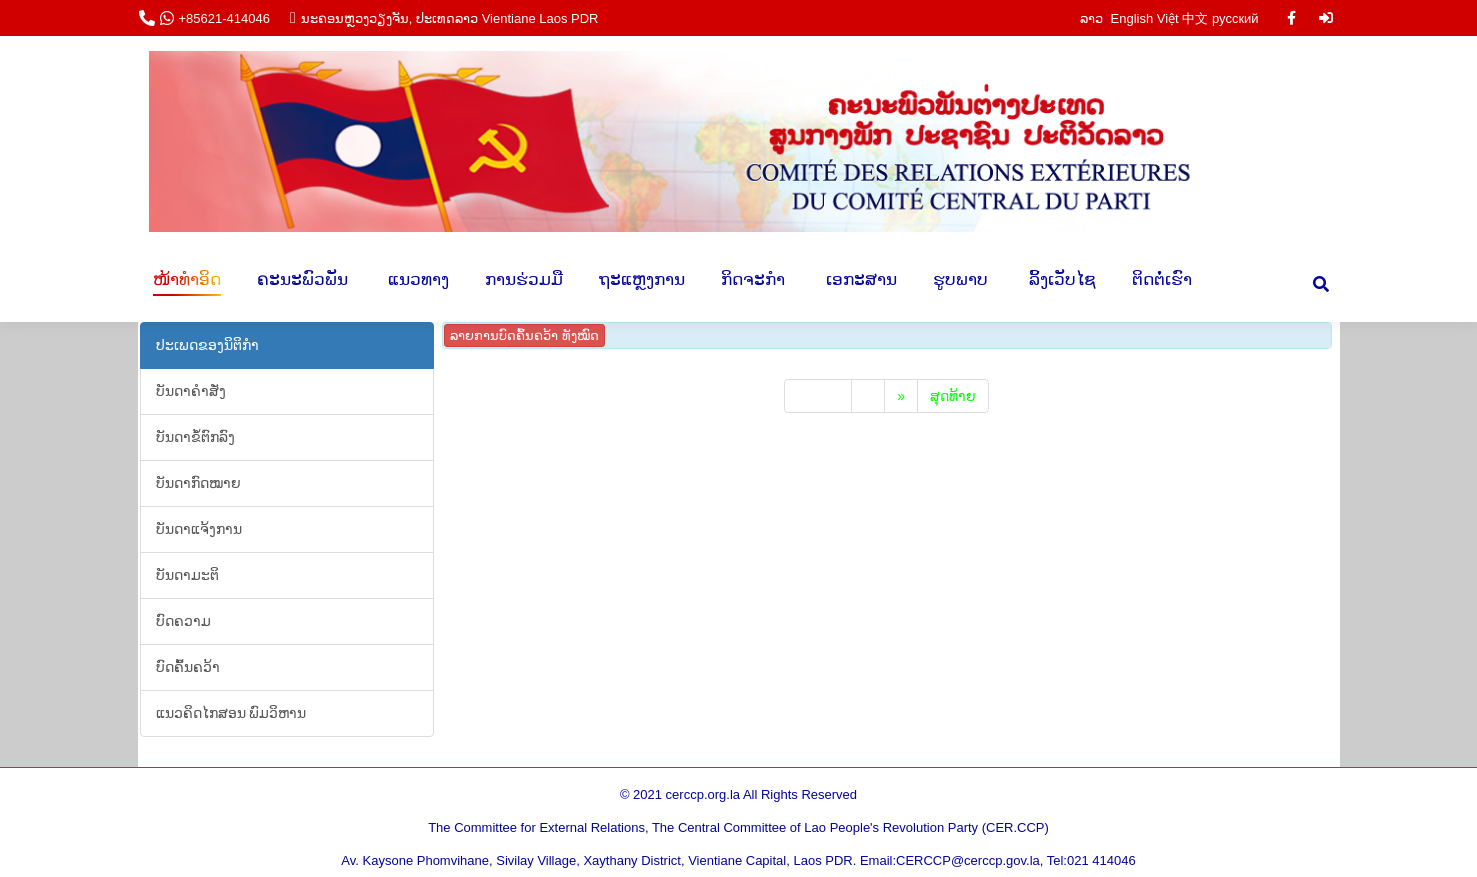 The width and height of the screenshot is (1477, 877). I want to click on ​ສຸດ​ທ້າຍ, so click(953, 396).